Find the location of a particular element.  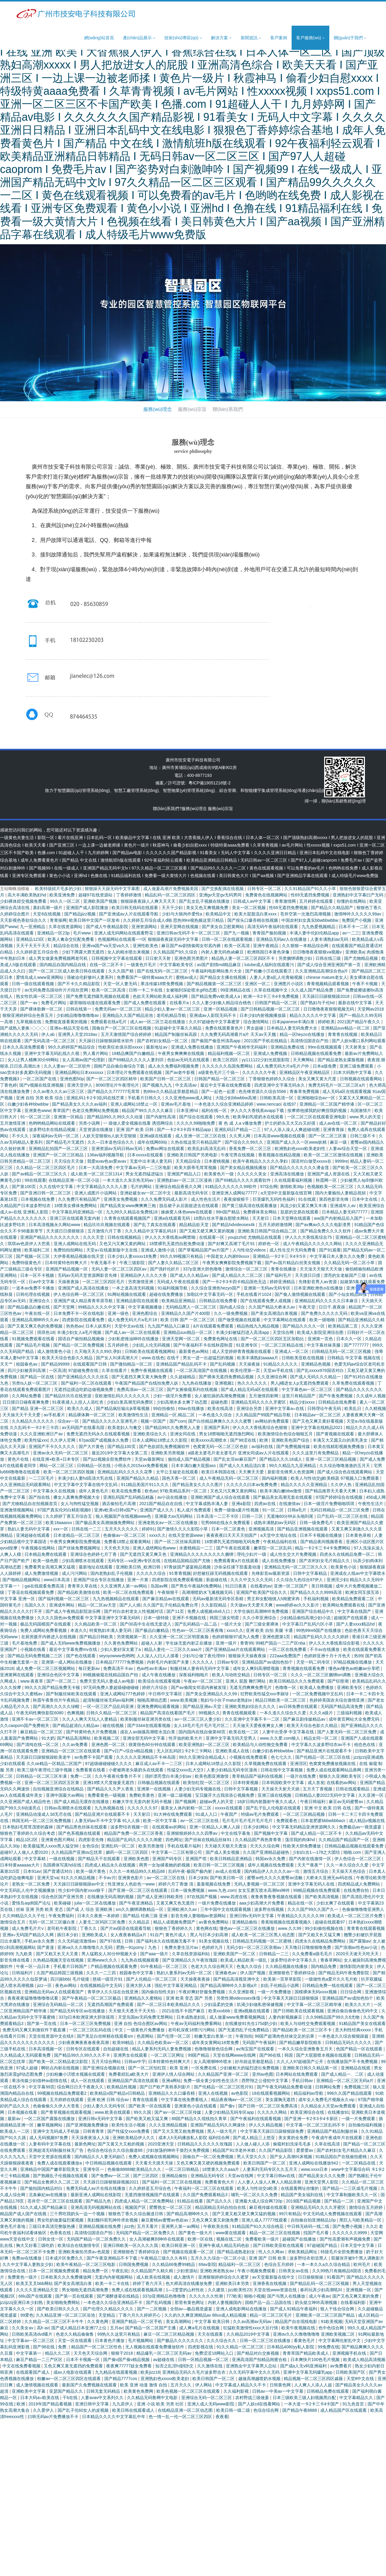

天天爽网站 is located at coordinates (304, 1059).